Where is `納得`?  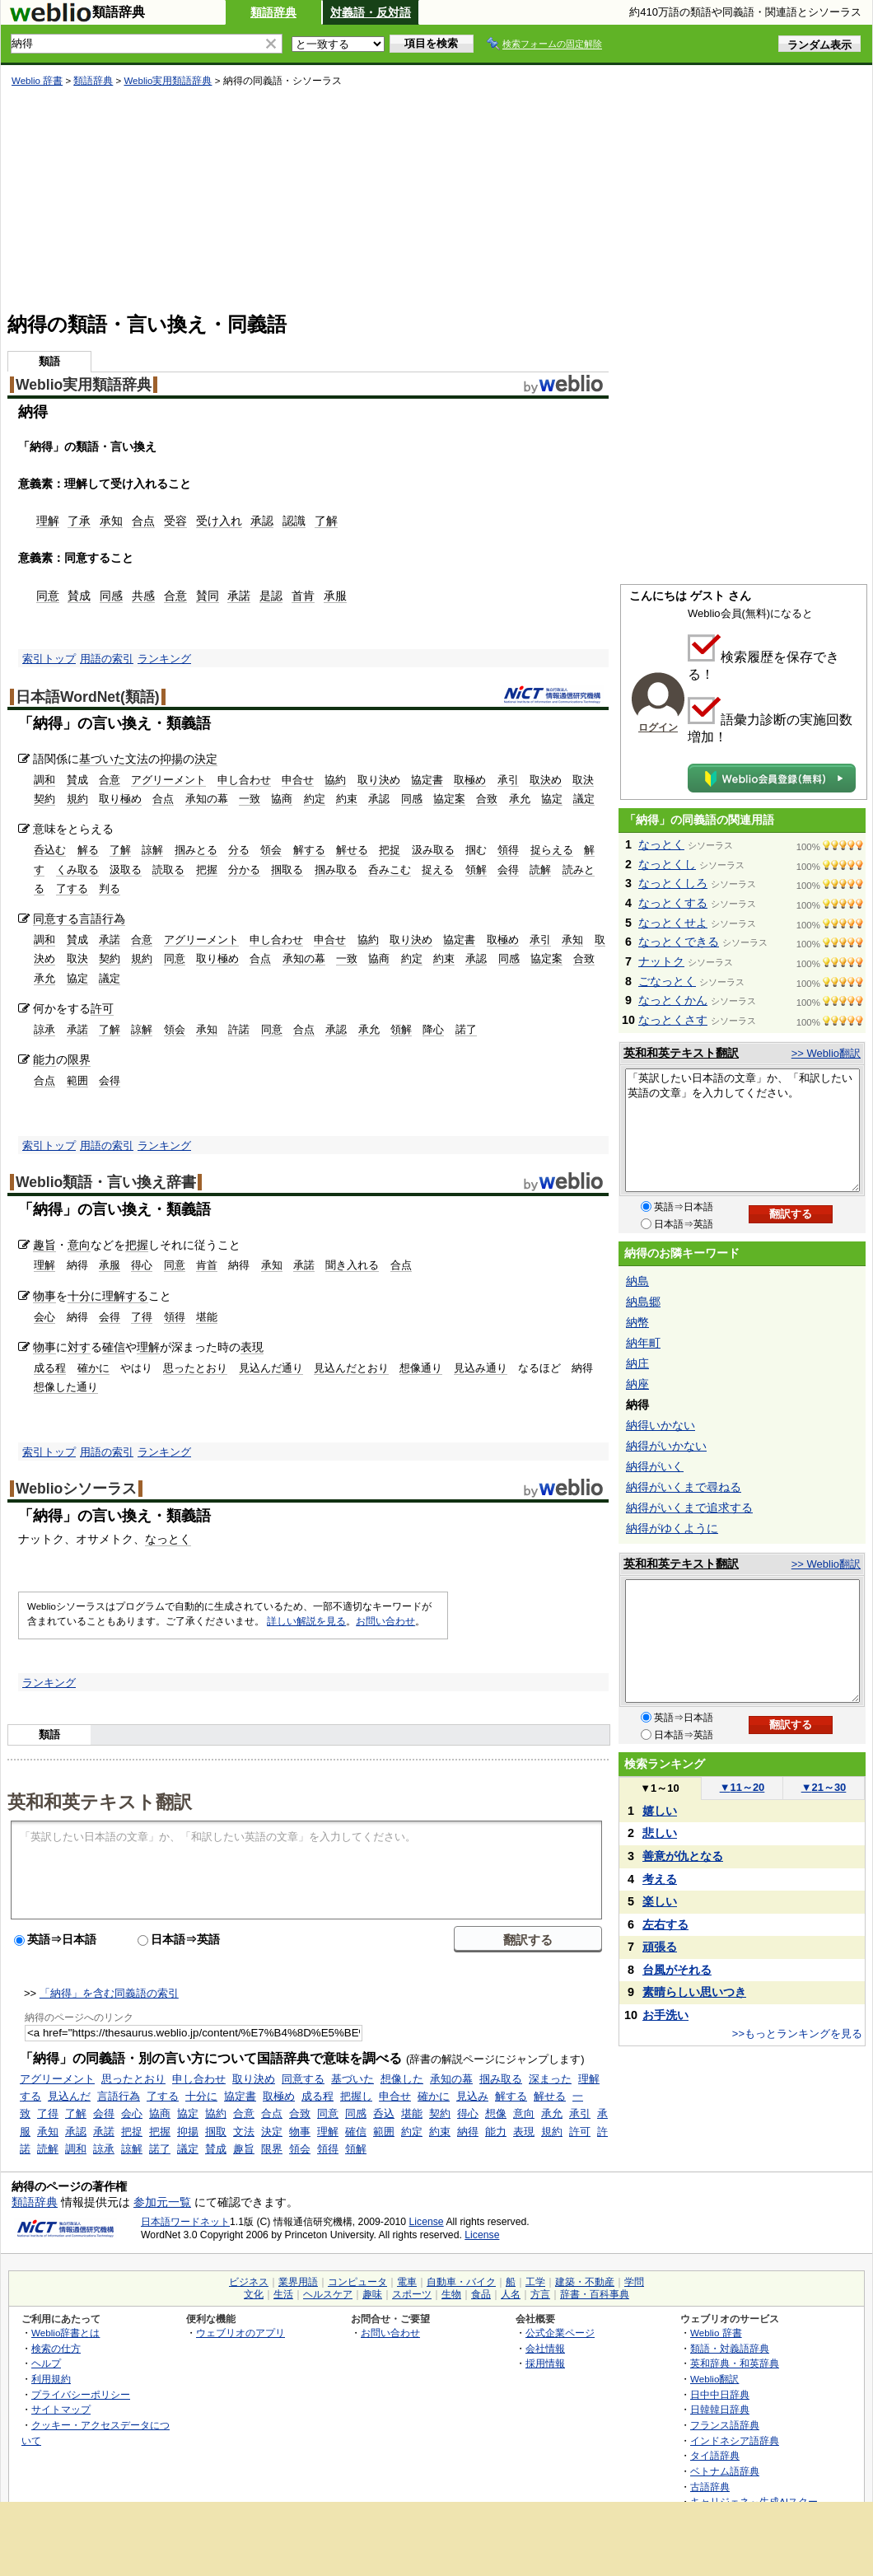
納得 is located at coordinates (468, 2131).